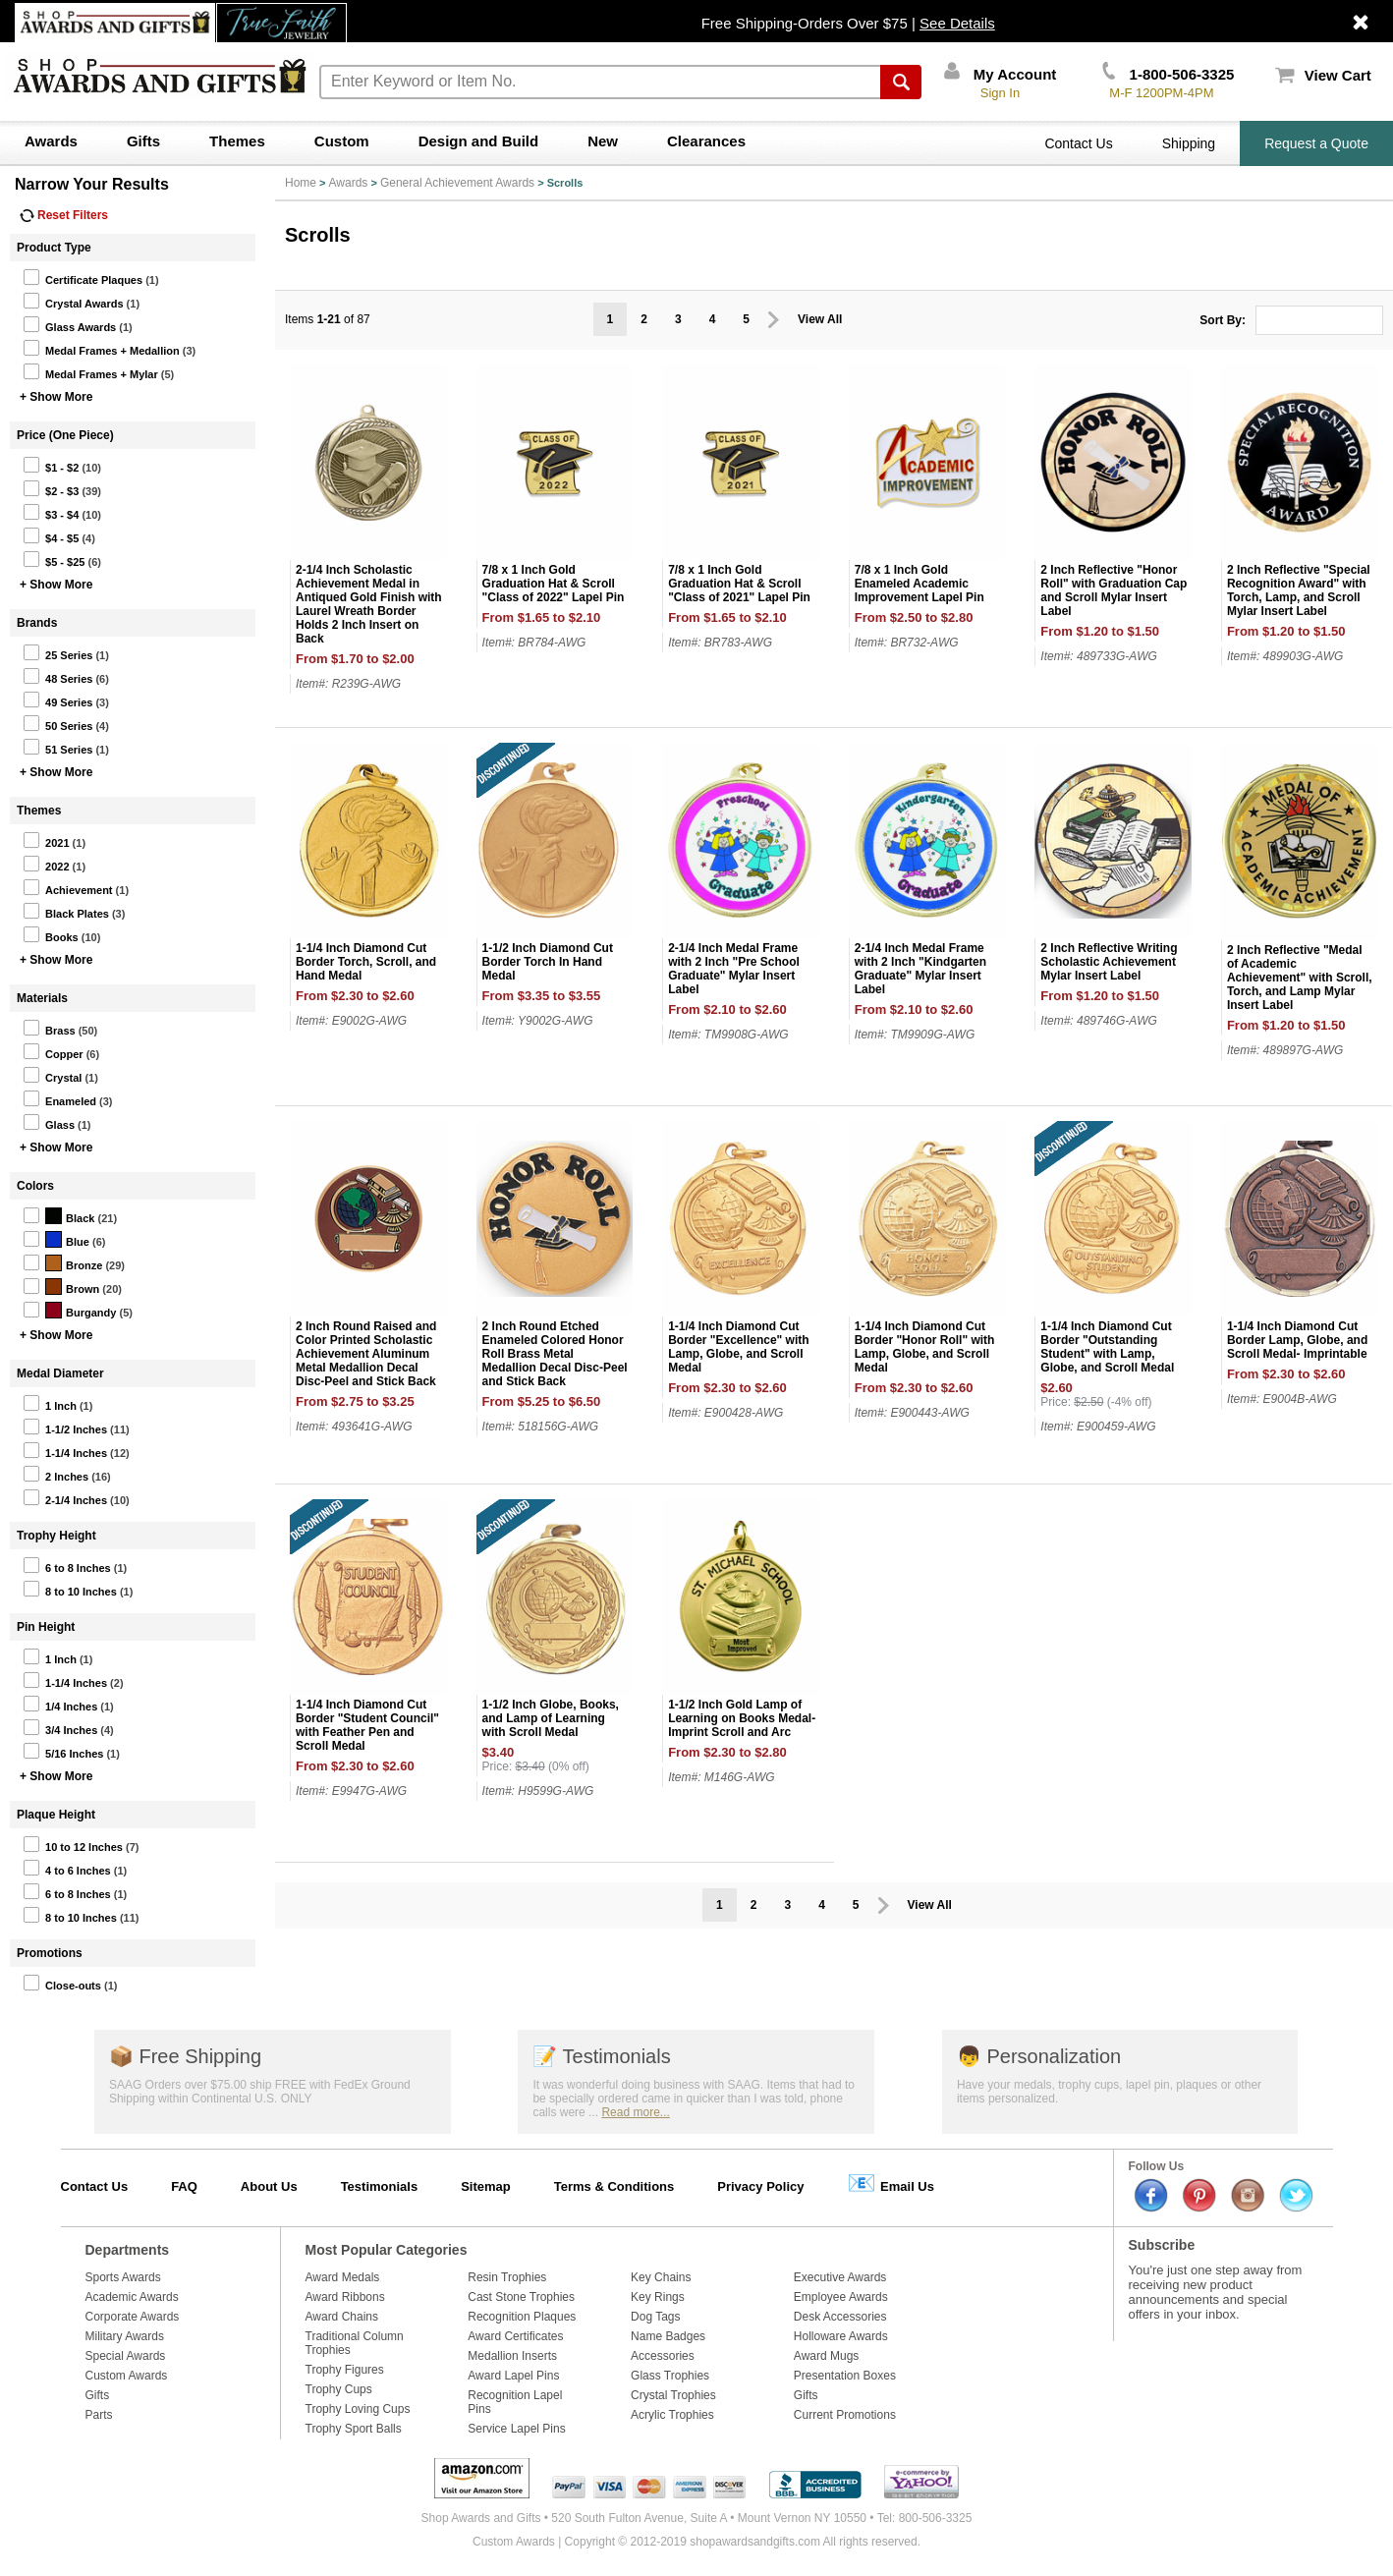 The image size is (1393, 2576). I want to click on Request a Quote, so click(1316, 143).